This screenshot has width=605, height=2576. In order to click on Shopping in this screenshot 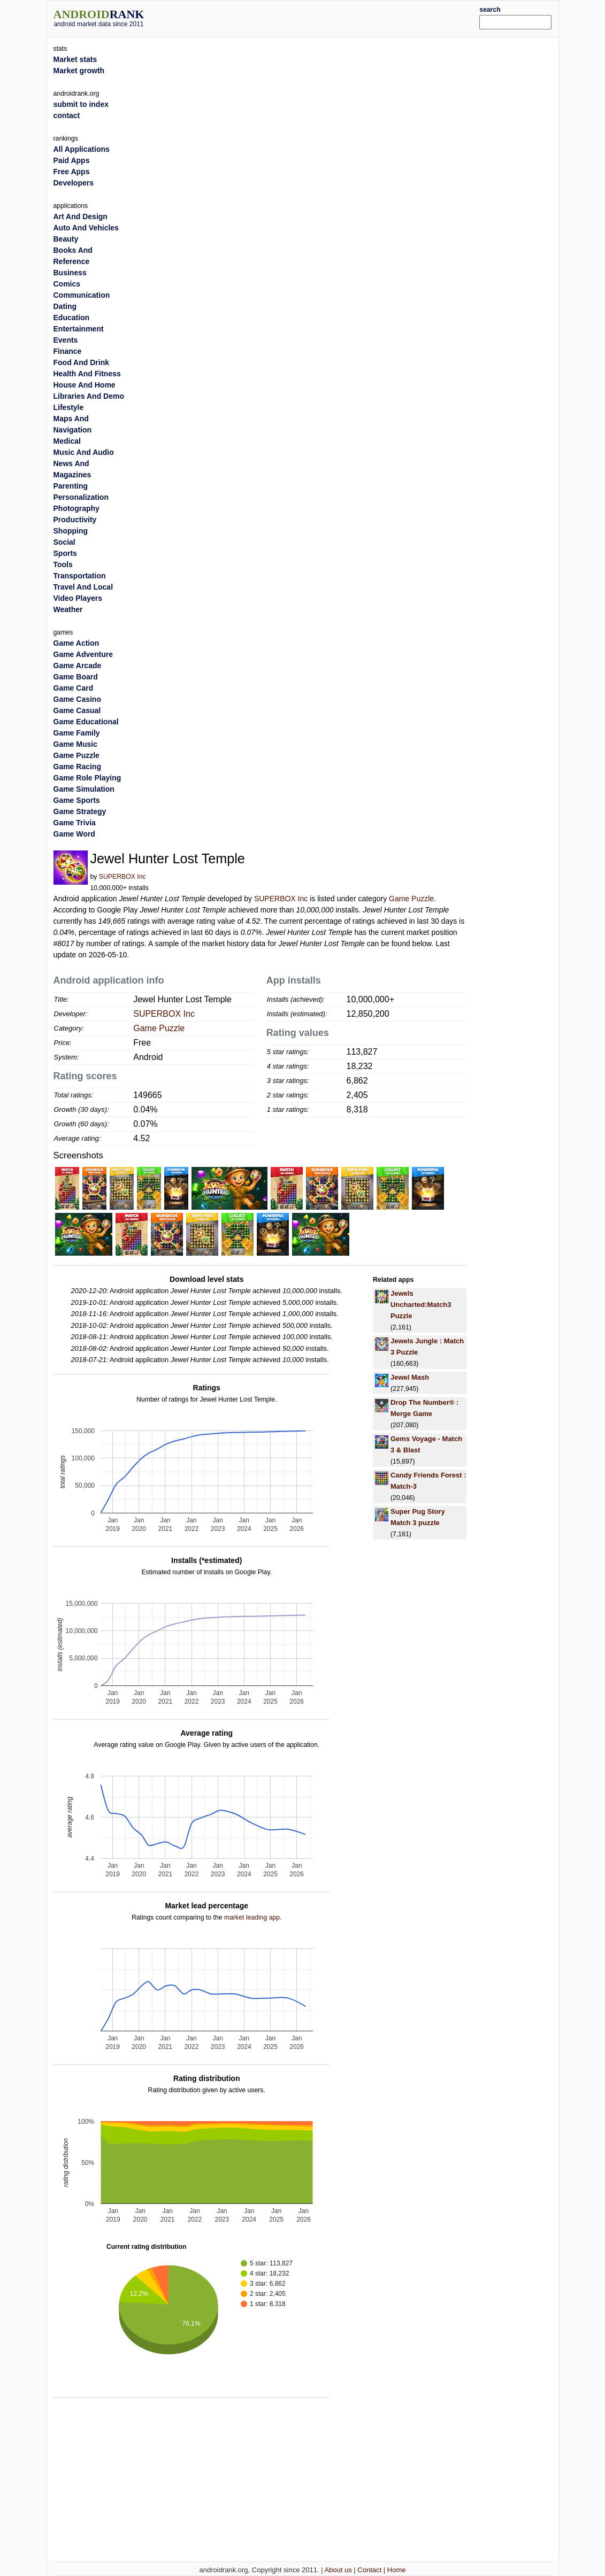, I will do `click(70, 531)`.